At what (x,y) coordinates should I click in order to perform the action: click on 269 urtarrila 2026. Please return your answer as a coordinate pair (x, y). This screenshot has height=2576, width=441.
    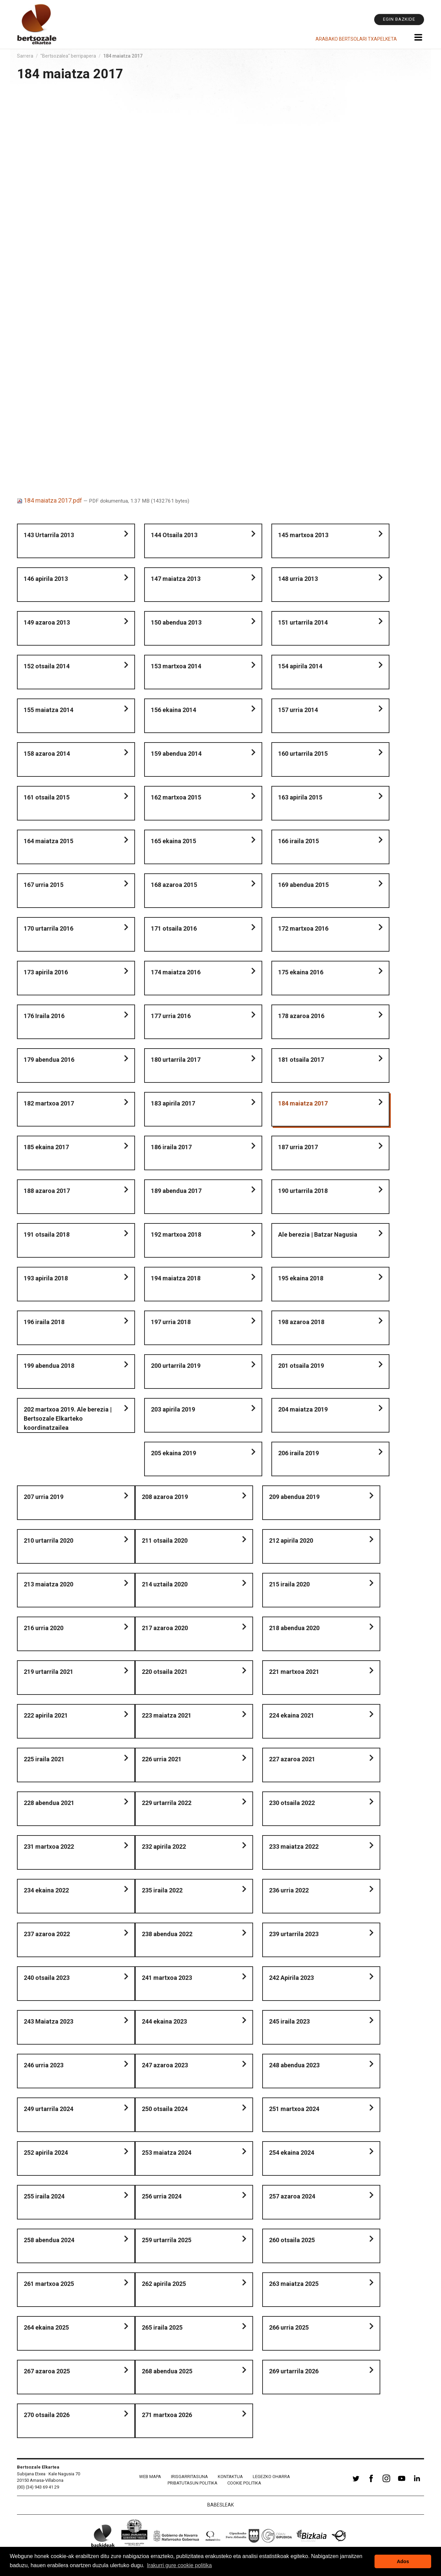
    Looking at the image, I should click on (294, 2371).